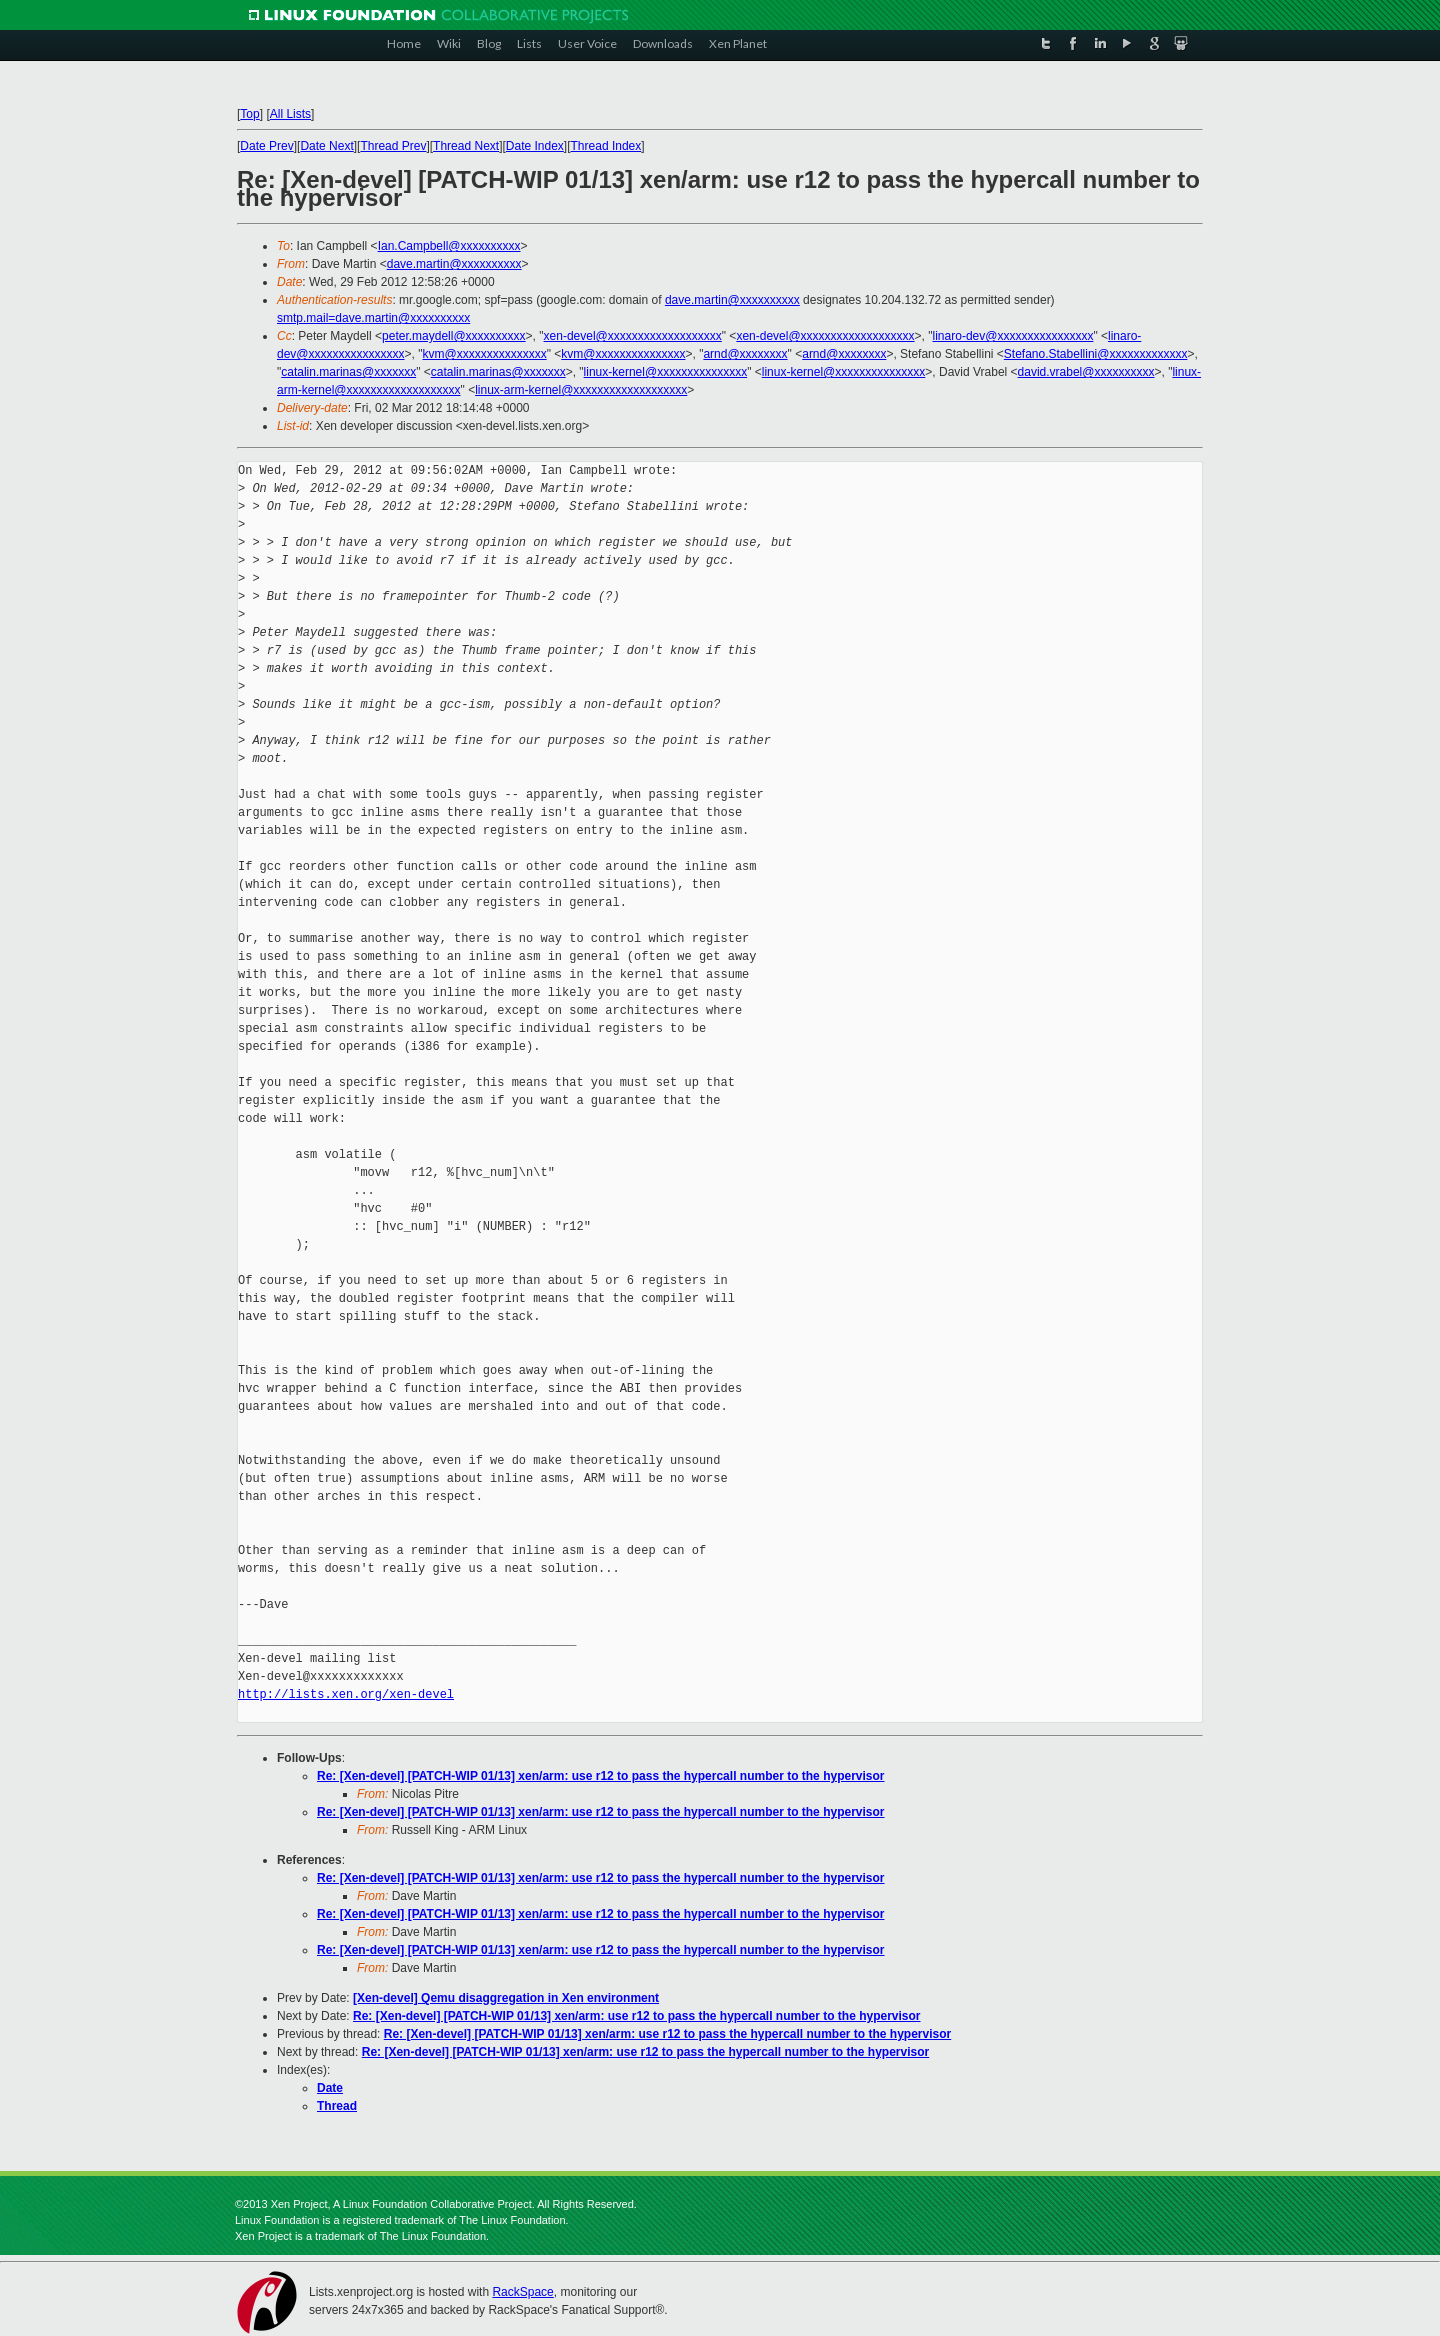 This screenshot has width=1440, height=2336. Describe the element at coordinates (633, 336) in the screenshot. I see `xen-devel@xxxxxxxxxxxxxxxxxxx` at that location.